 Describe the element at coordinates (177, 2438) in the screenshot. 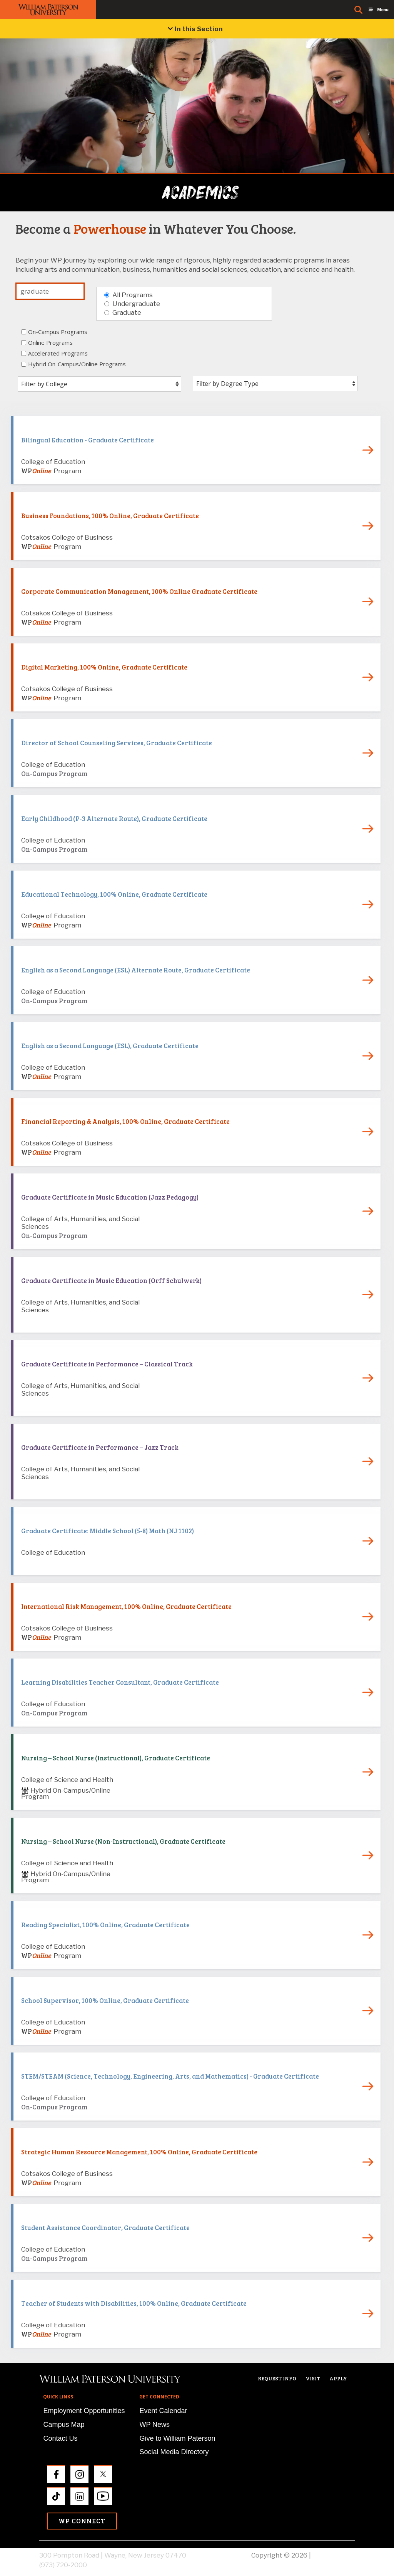

I see `Give to William Paterson` at that location.